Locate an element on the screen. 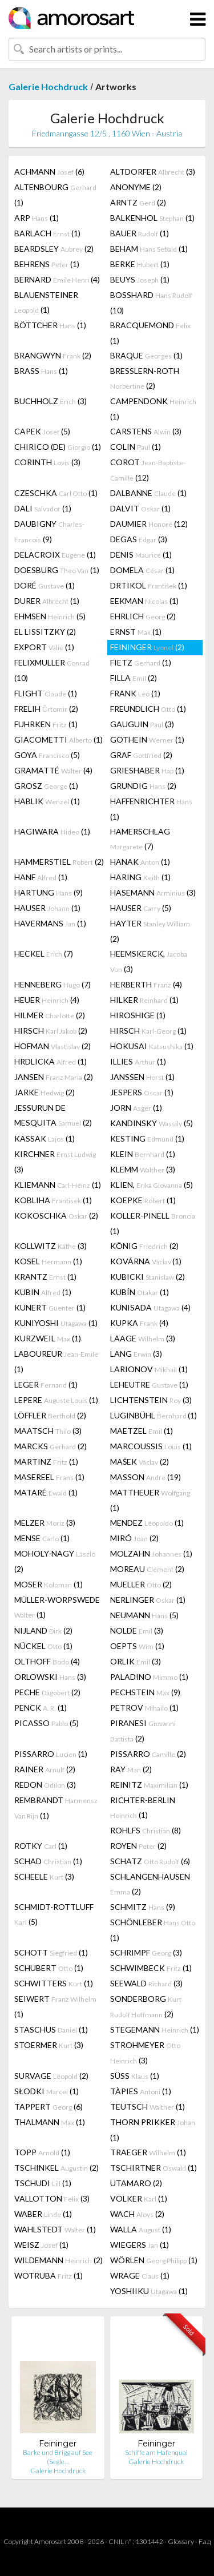 The image size is (214, 2576). WACH (2) is located at coordinates (137, 2214).